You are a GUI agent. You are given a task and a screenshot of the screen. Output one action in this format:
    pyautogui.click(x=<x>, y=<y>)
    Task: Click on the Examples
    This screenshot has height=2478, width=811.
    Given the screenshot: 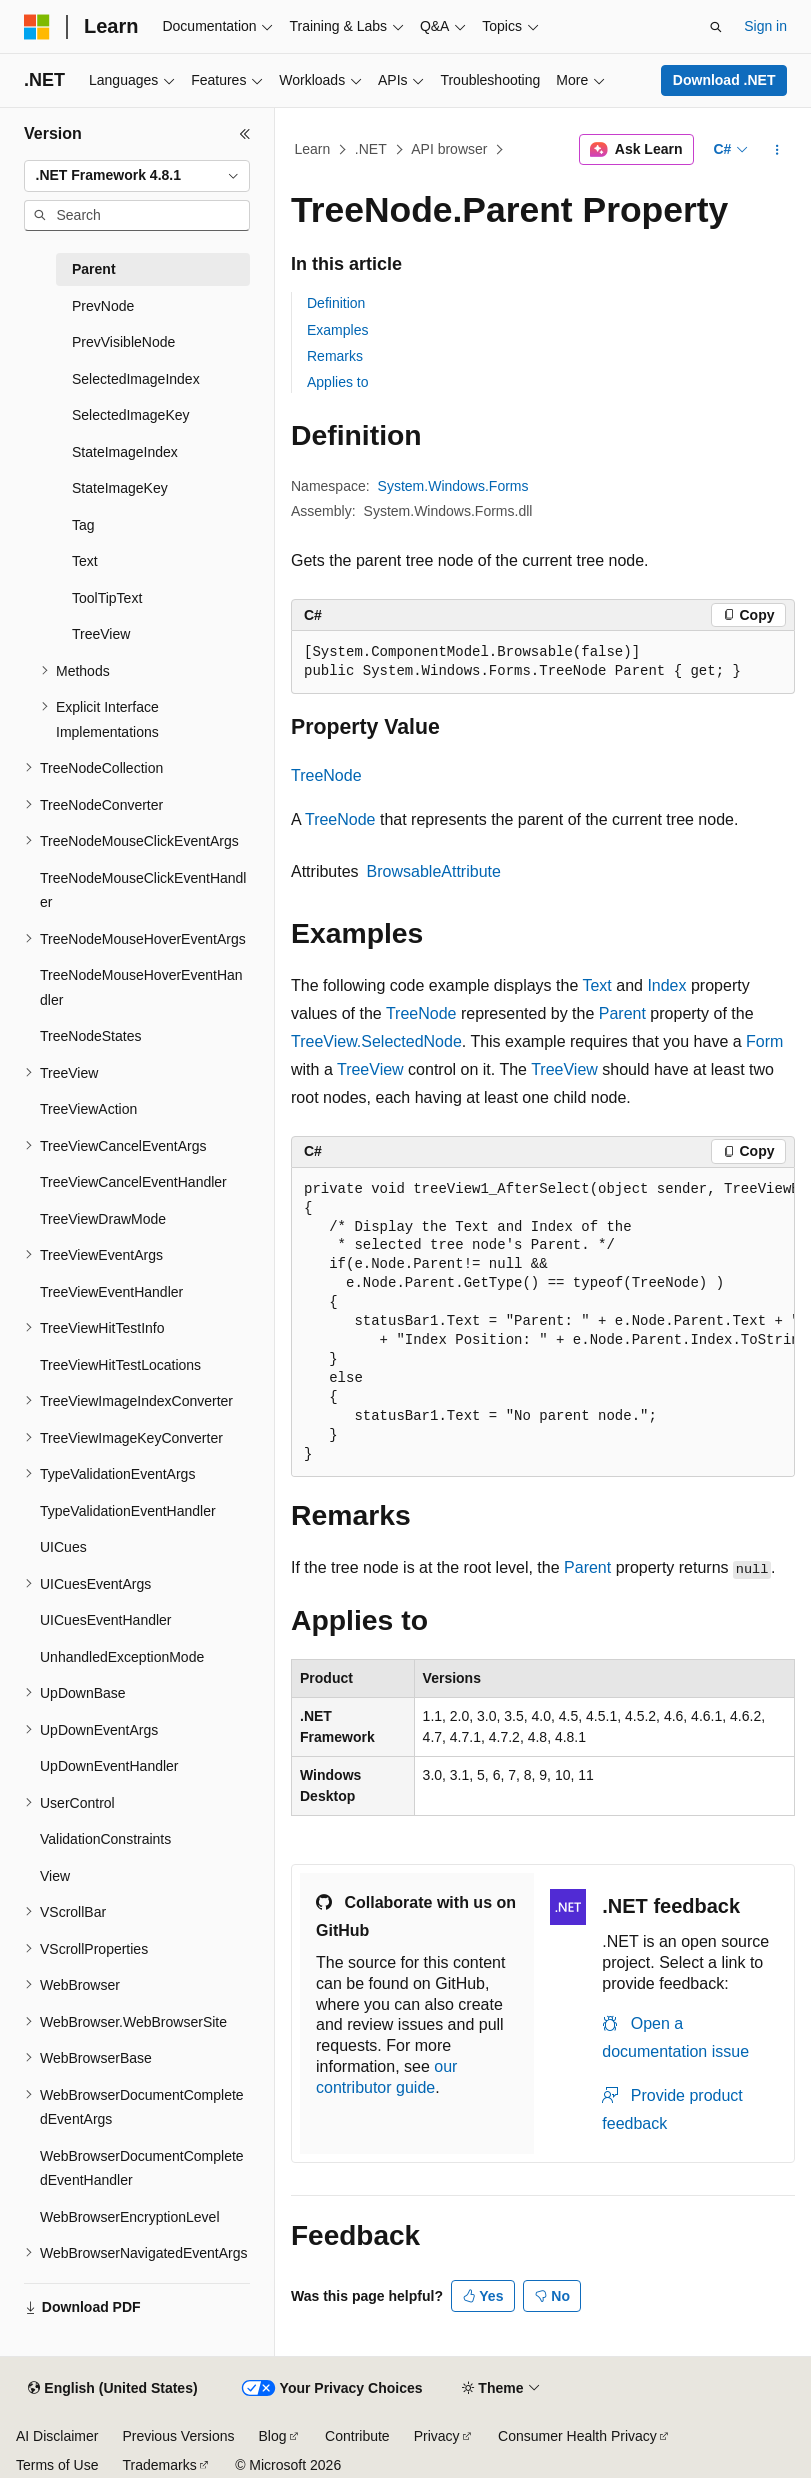 What is the action you would take?
    pyautogui.click(x=337, y=330)
    